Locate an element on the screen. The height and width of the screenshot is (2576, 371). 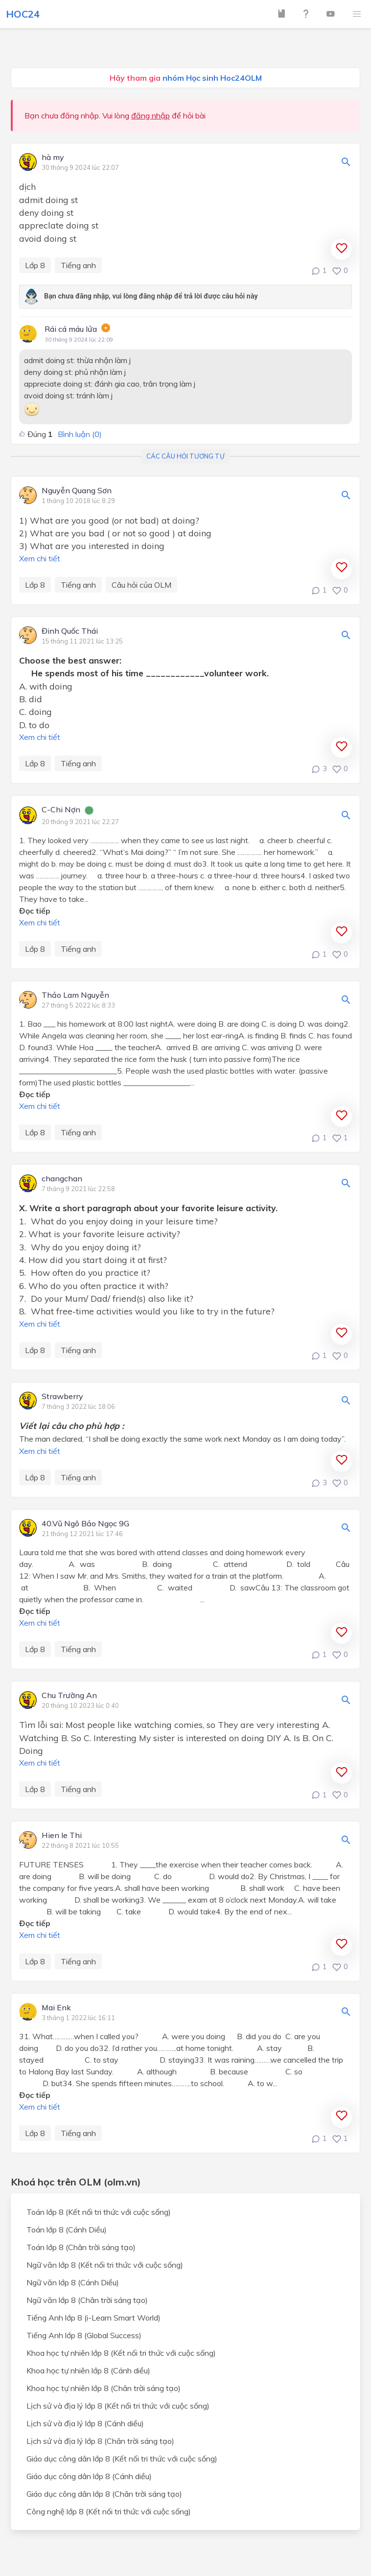
Câu hỏi của OLM is located at coordinates (141, 585).